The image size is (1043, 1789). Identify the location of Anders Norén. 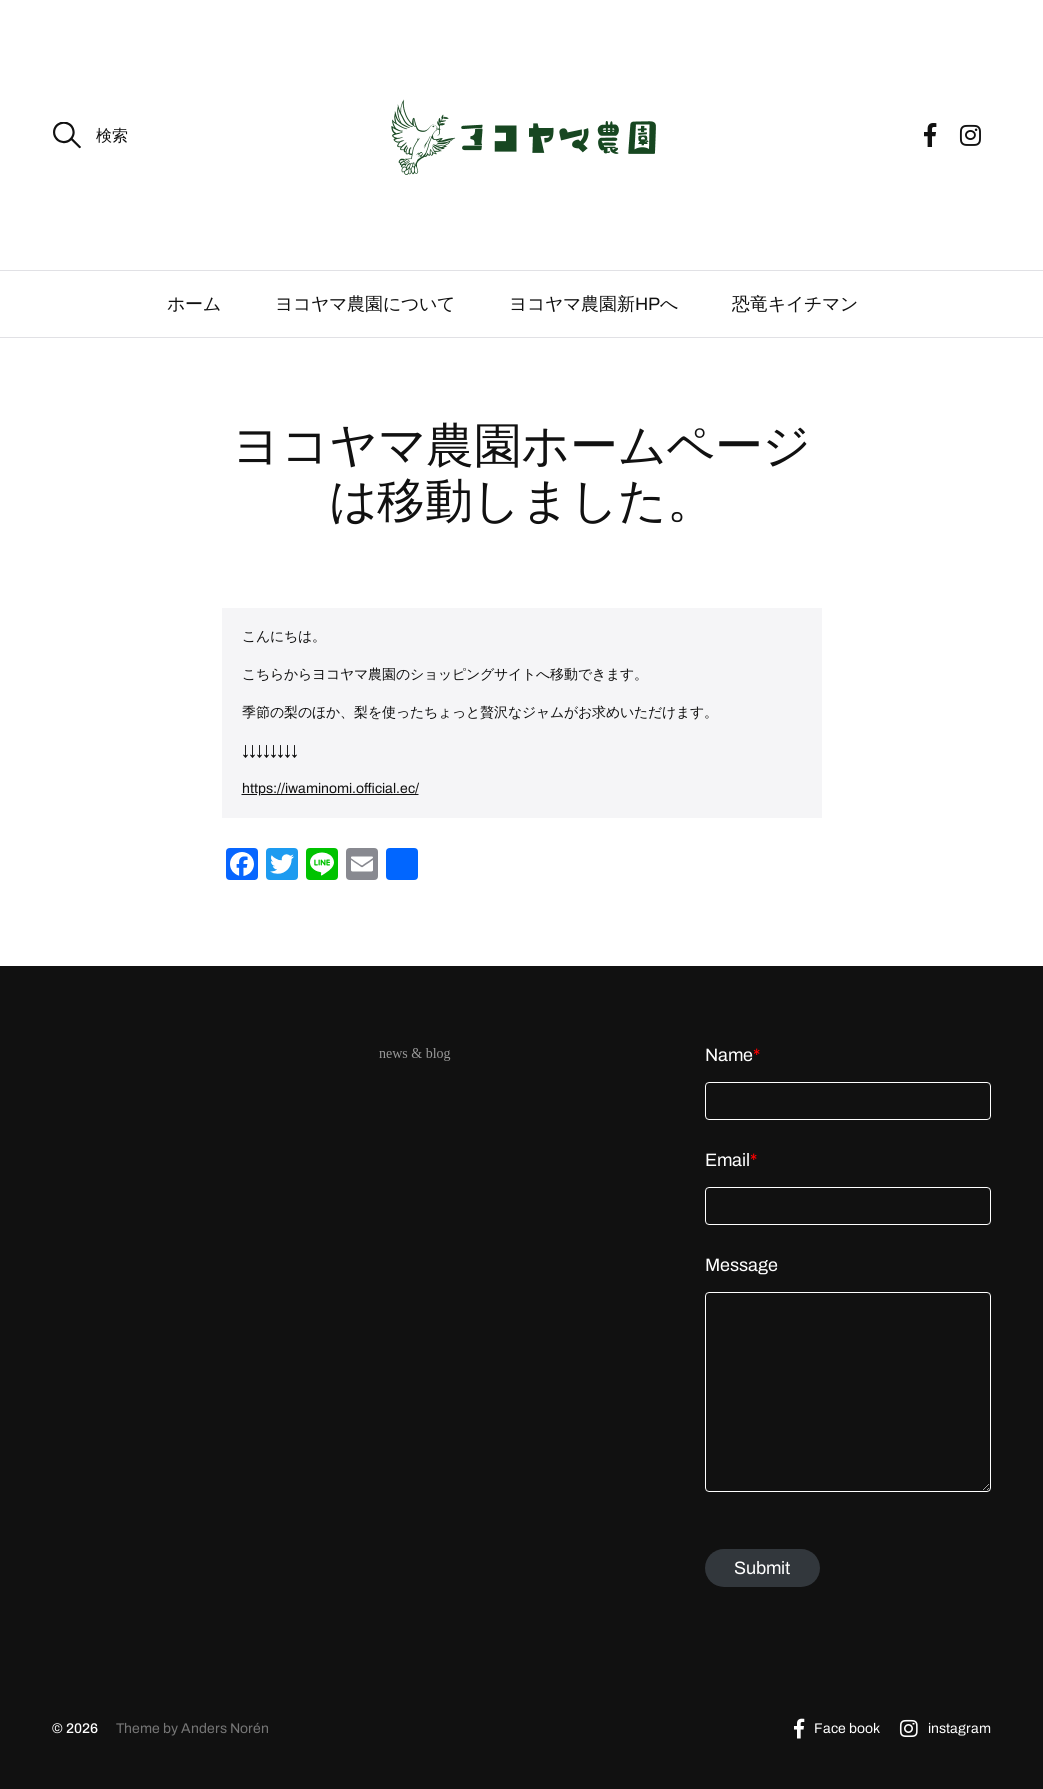
(225, 1728).